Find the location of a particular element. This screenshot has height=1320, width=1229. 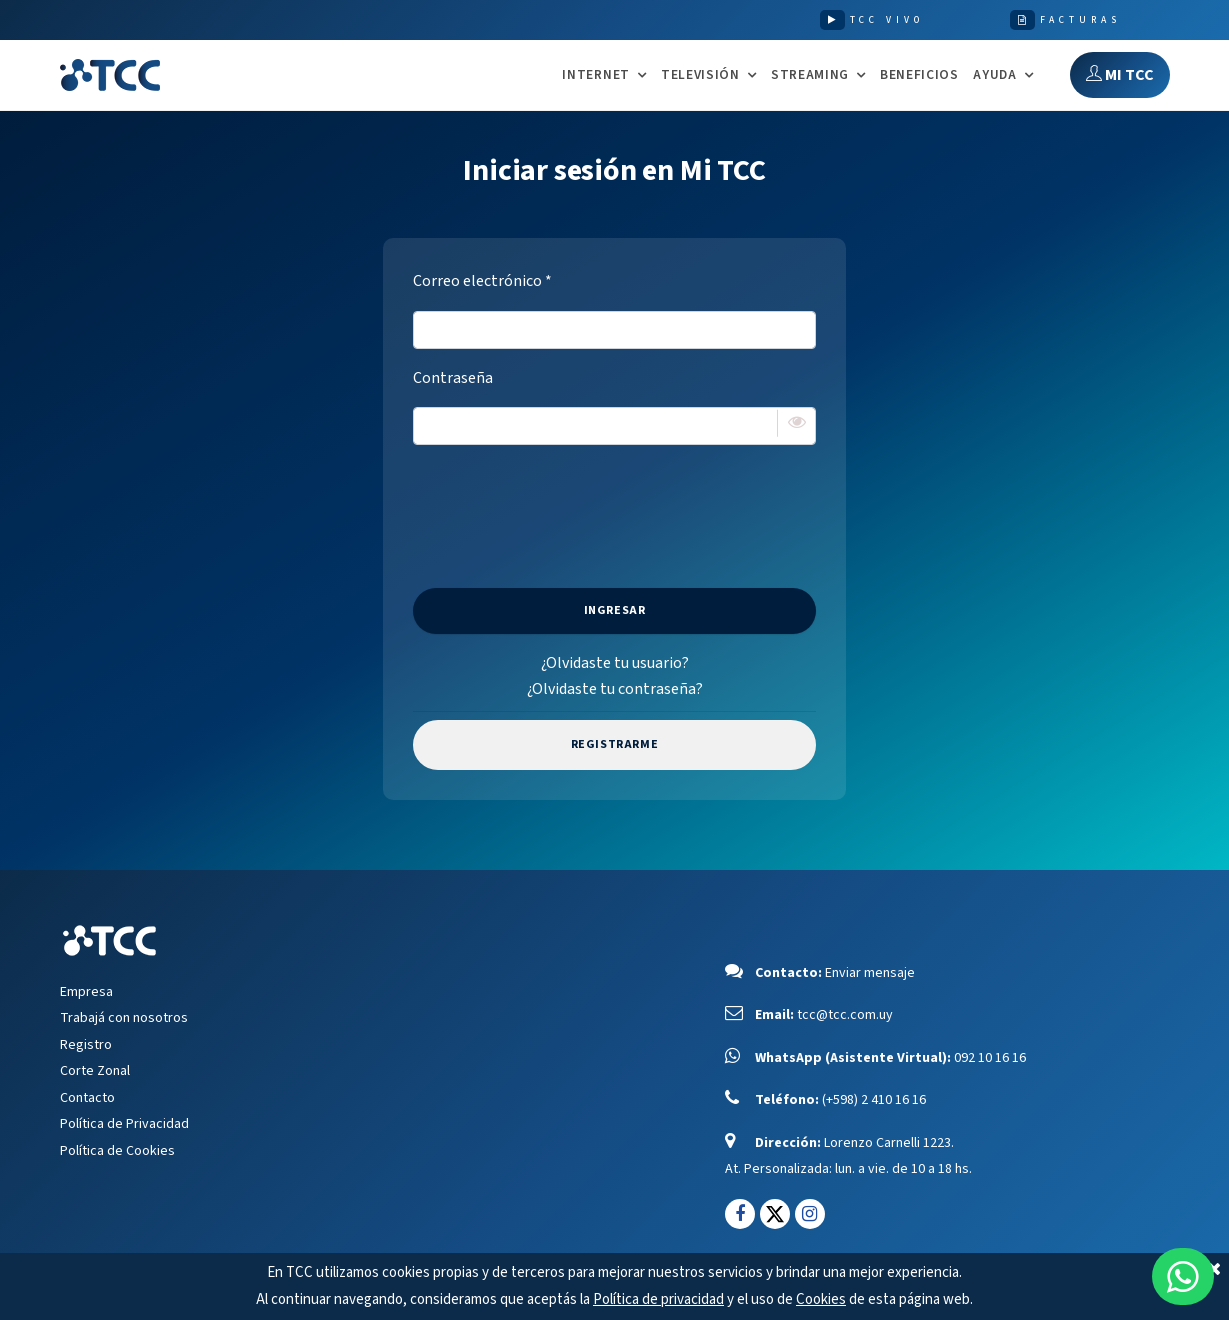

TELEVISIÓN is located at coordinates (700, 75).